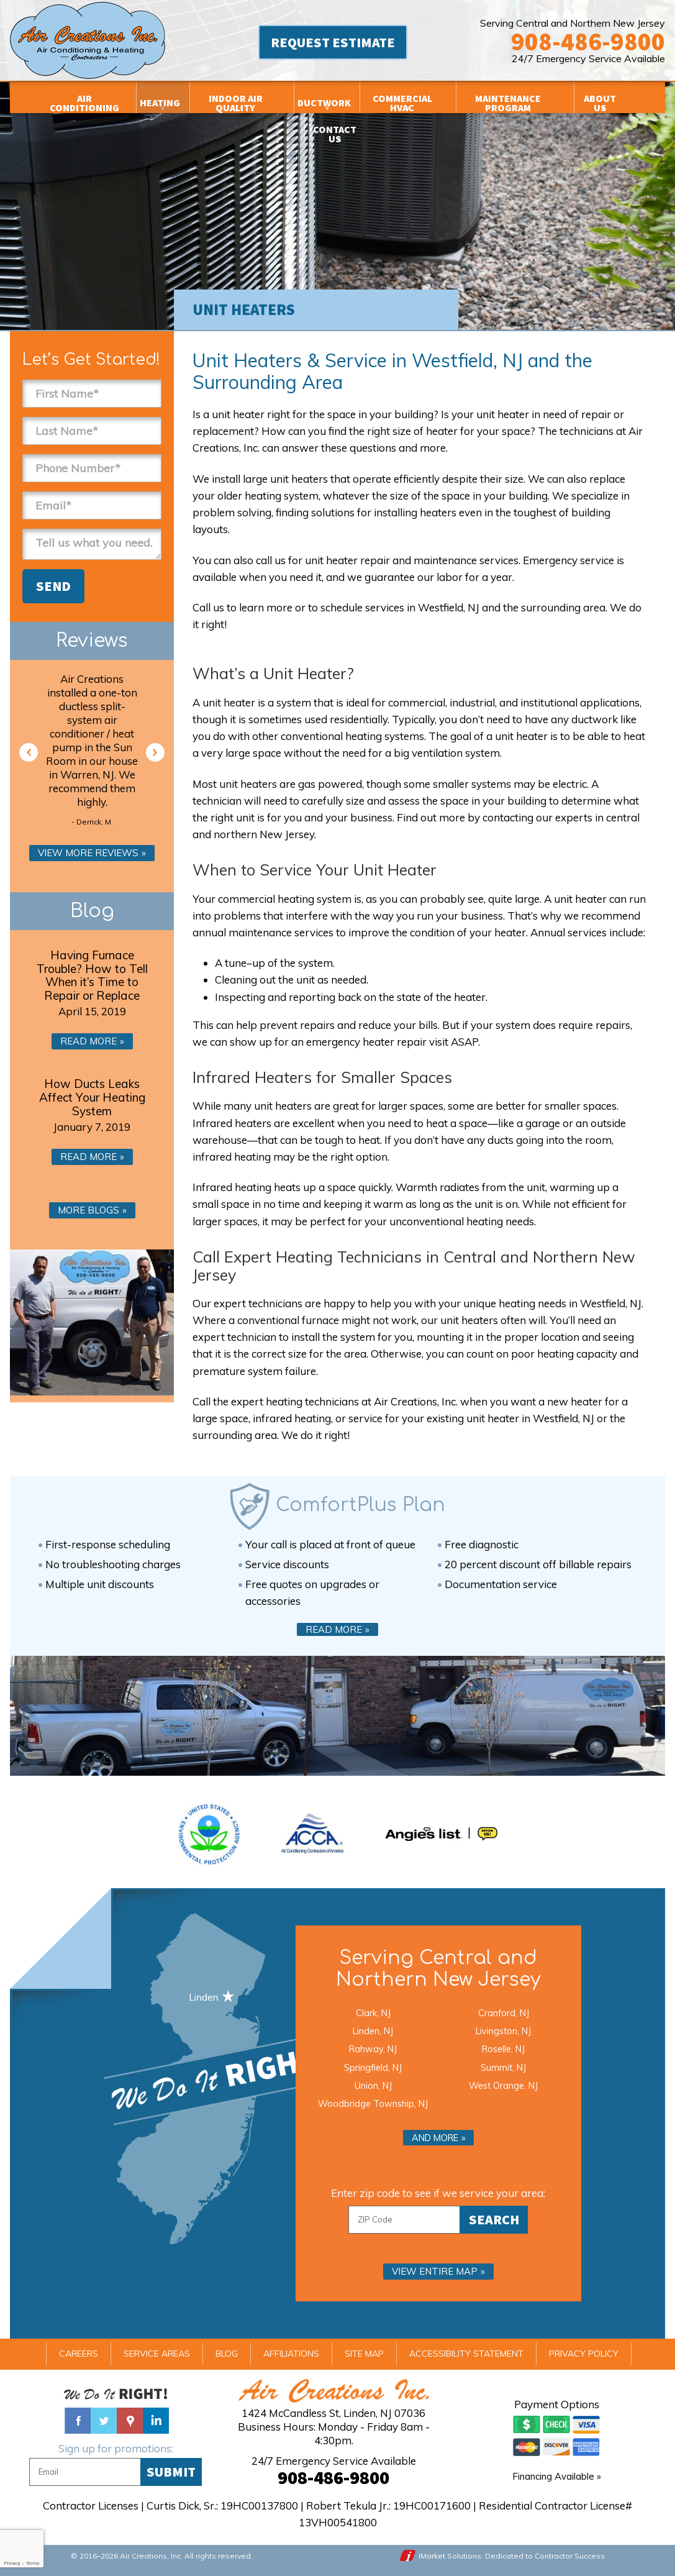  Describe the element at coordinates (156, 2421) in the screenshot. I see `Linked In` at that location.